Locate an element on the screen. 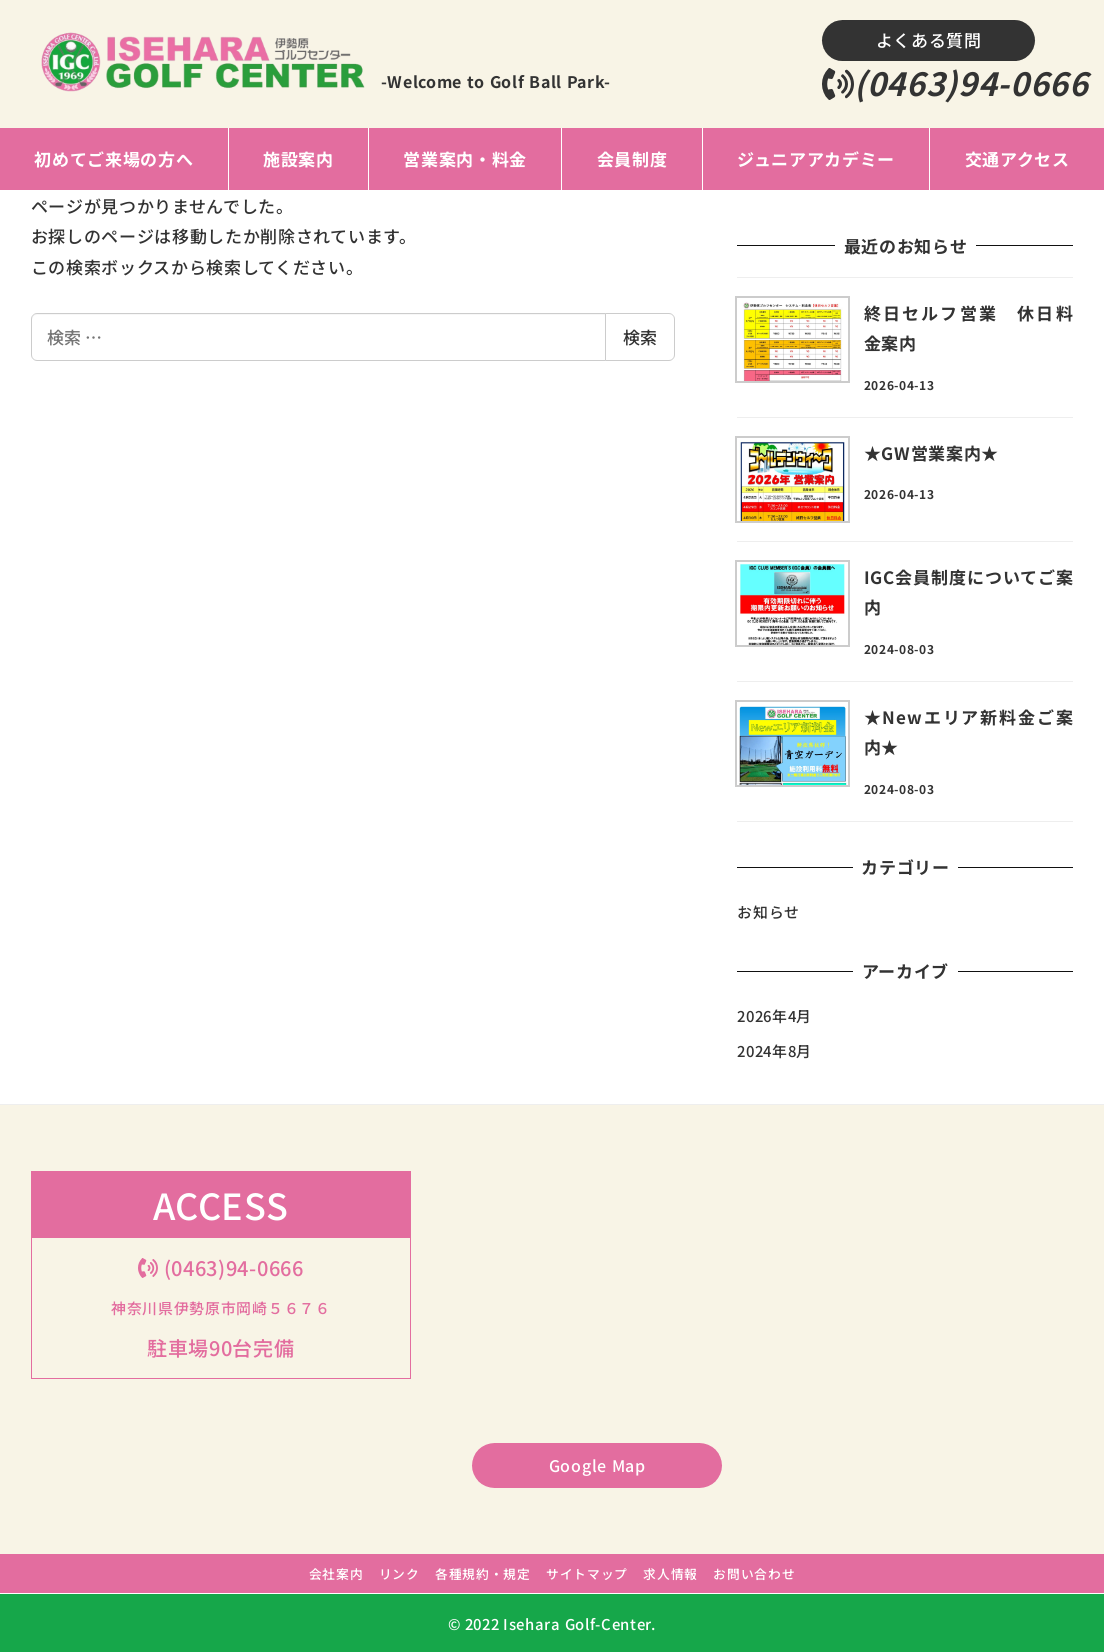 Image resolution: width=1104 pixels, height=1652 pixels. 各種規約・規定 is located at coordinates (483, 1573).